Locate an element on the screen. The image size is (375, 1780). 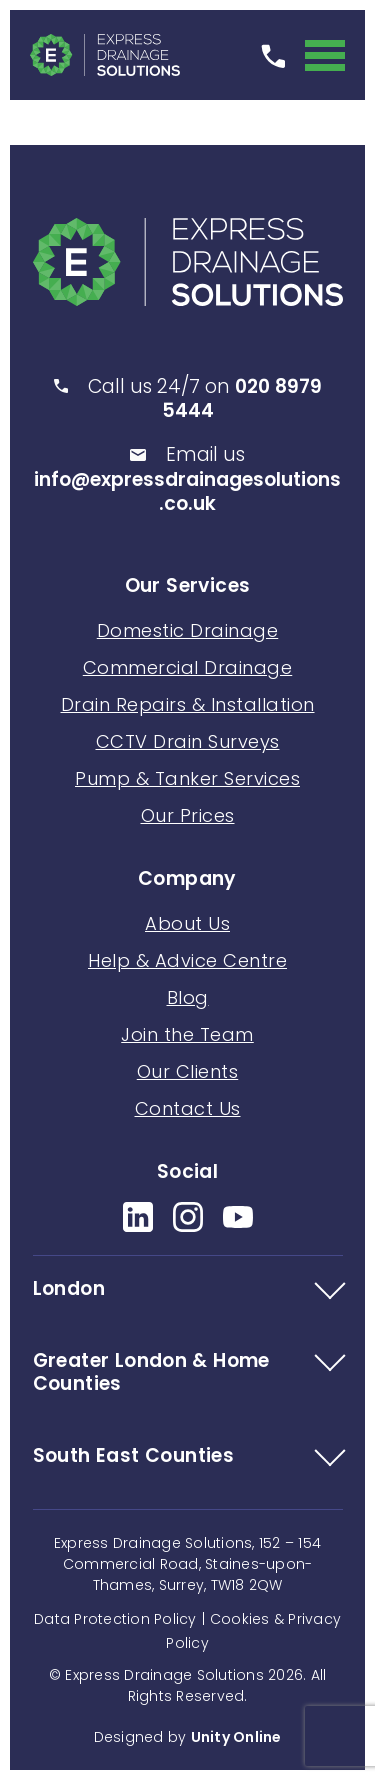
Unity Online is located at coordinates (236, 1737).